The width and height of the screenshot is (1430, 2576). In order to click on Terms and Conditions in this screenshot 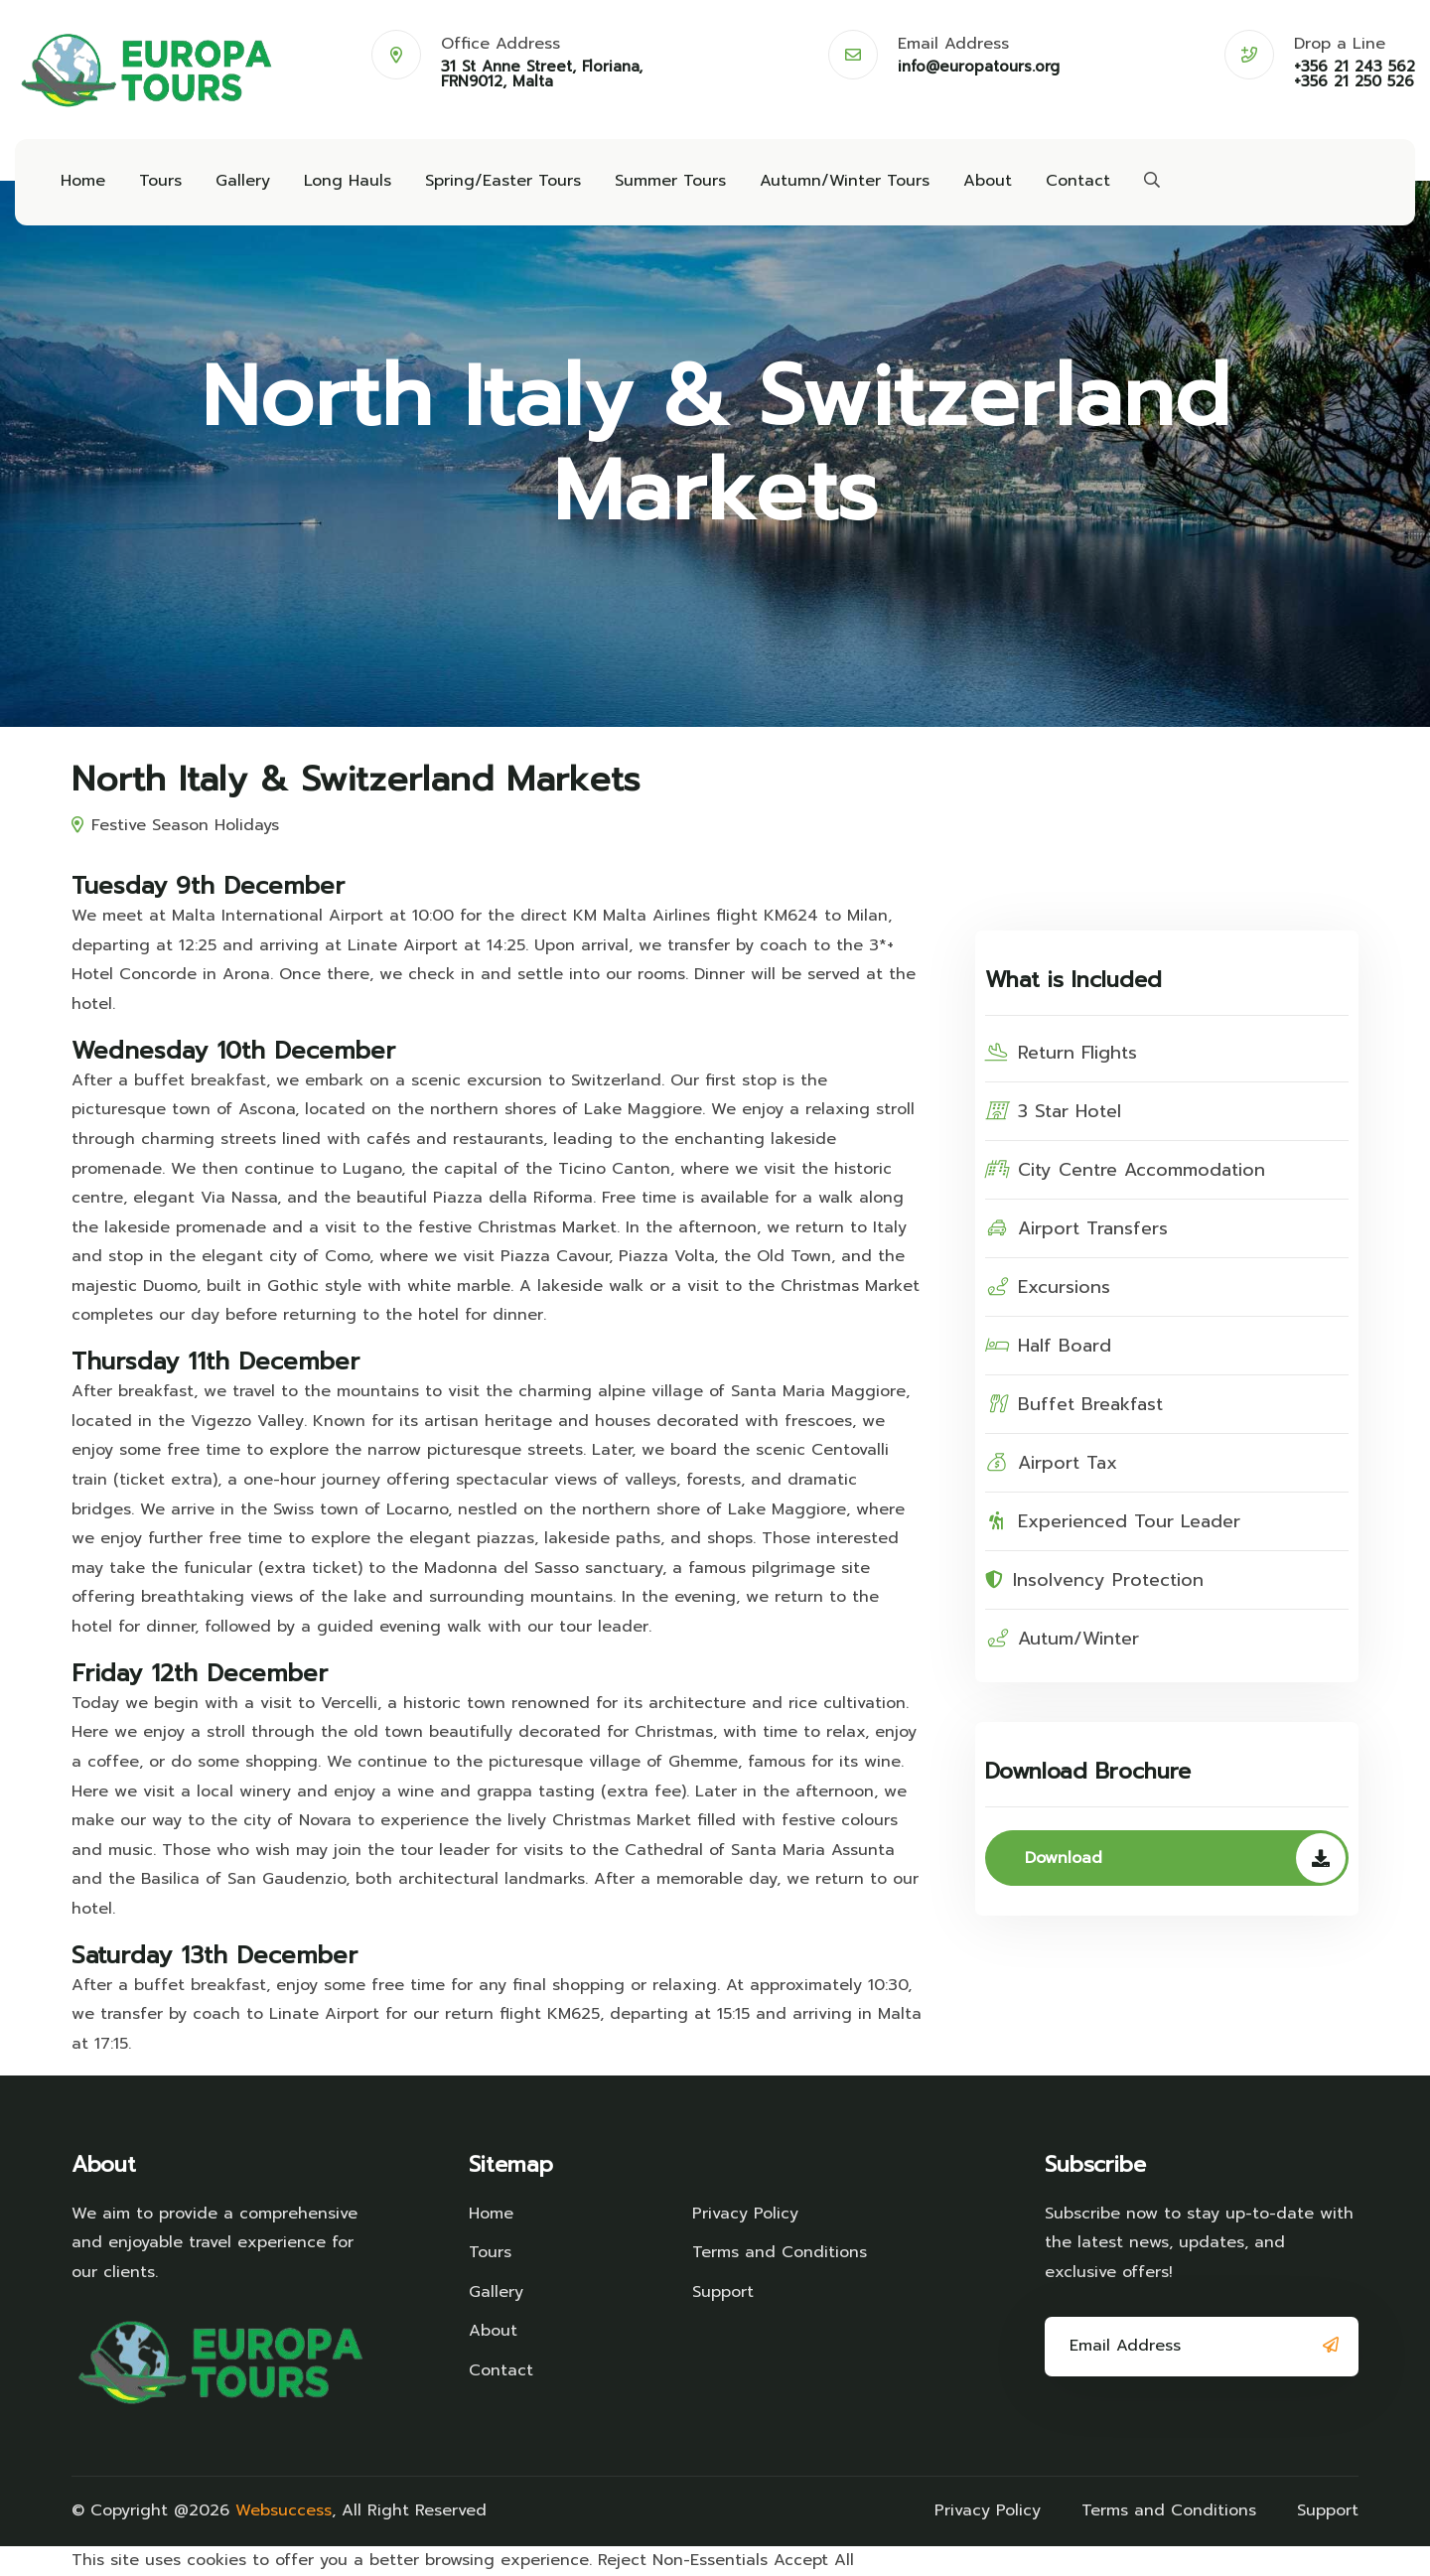, I will do `click(779, 2252)`.